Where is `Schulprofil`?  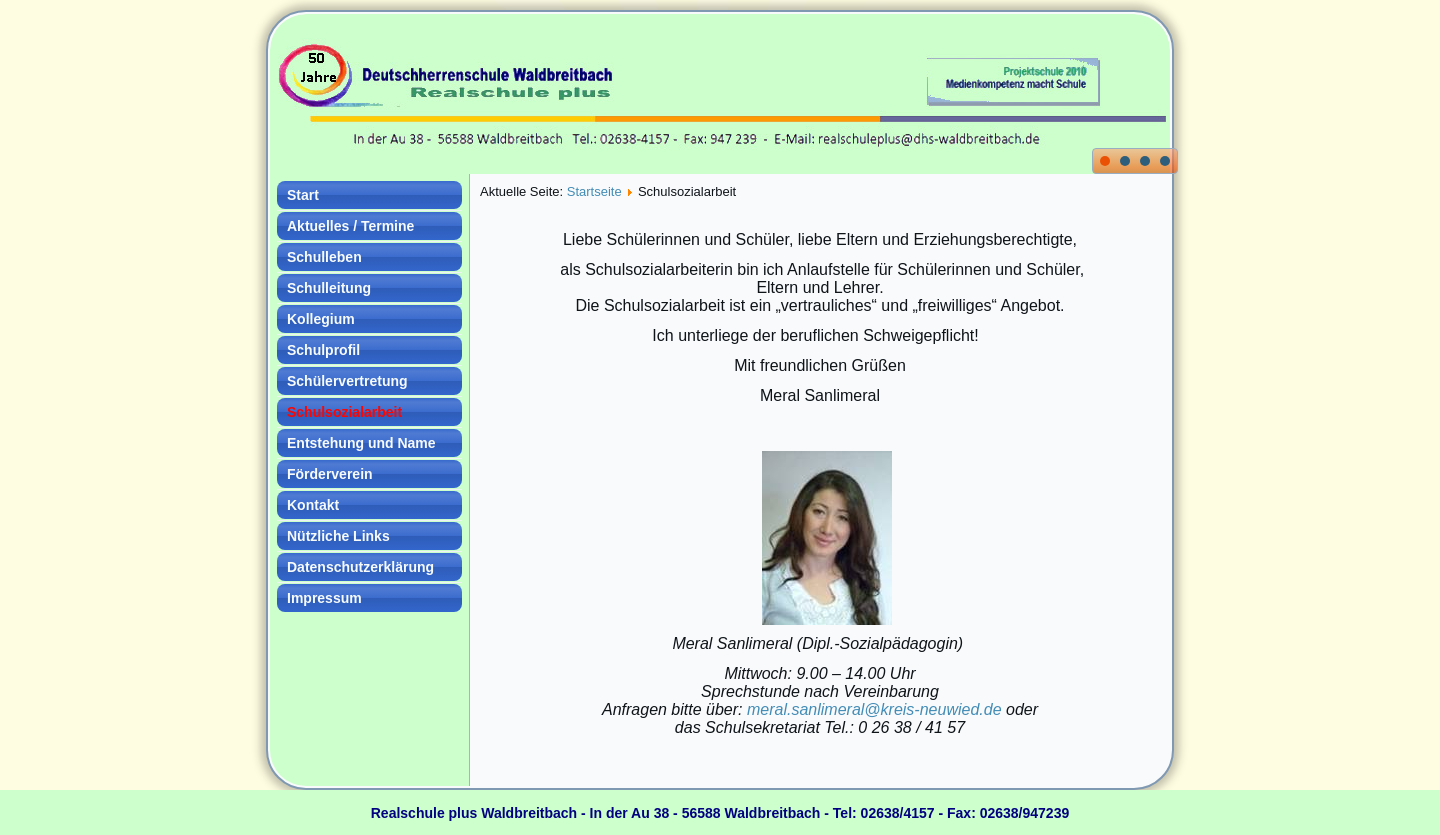
Schulprofil is located at coordinates (323, 350).